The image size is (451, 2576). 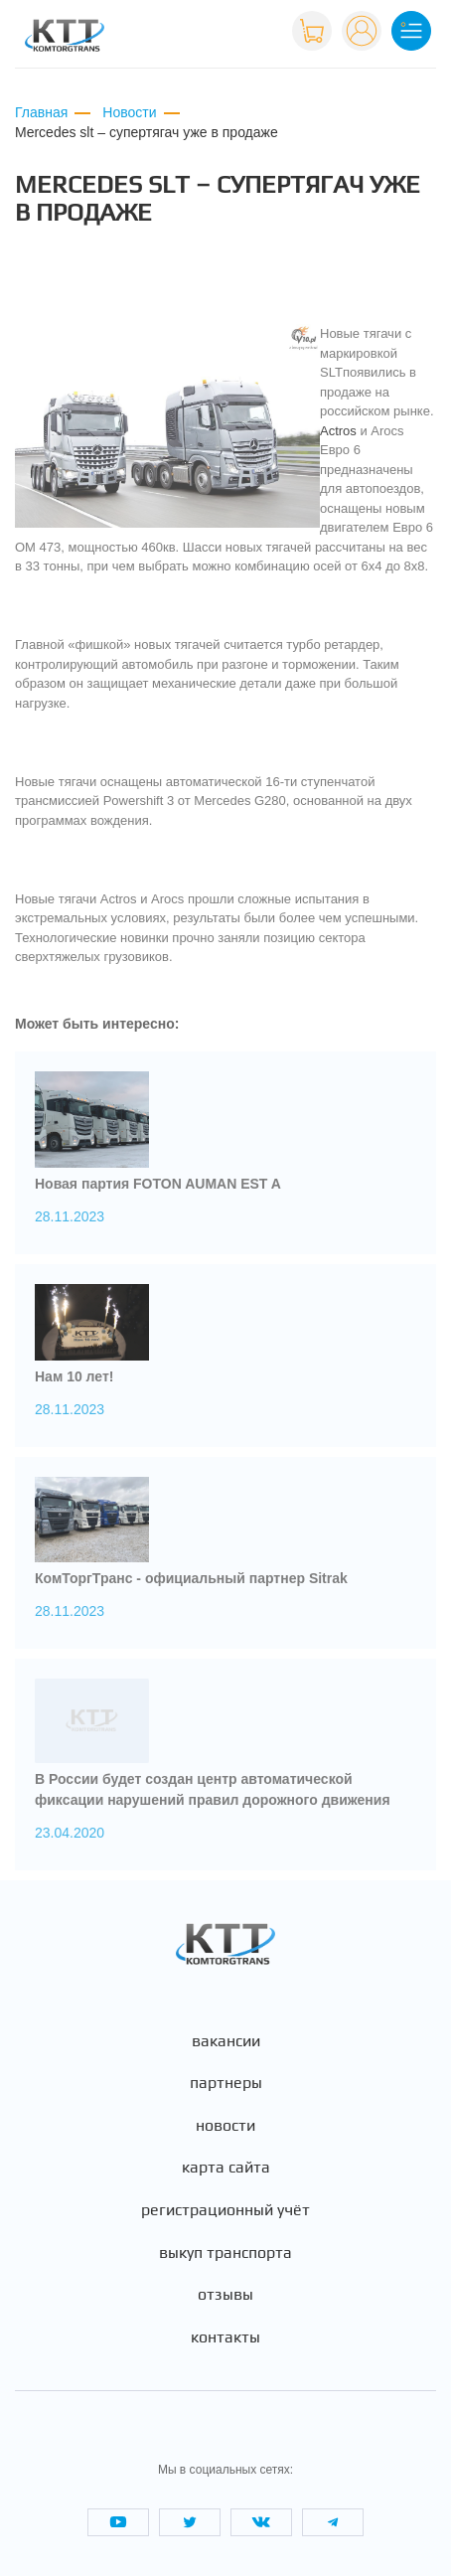 I want to click on Отзывы, so click(x=225, y=2295).